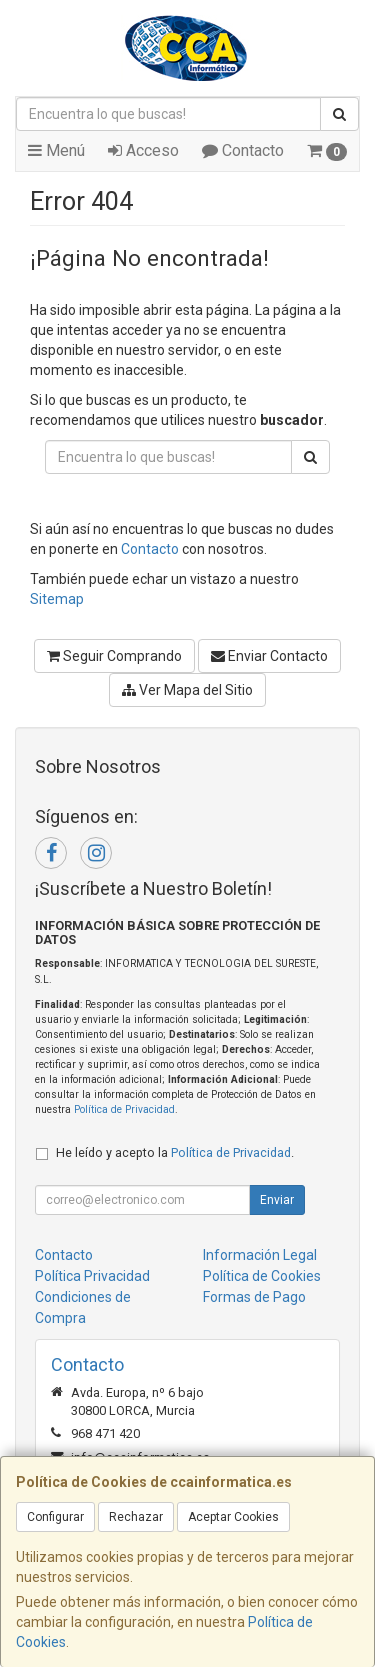 This screenshot has width=375, height=1667. Describe the element at coordinates (57, 599) in the screenshot. I see `Sitemap` at that location.